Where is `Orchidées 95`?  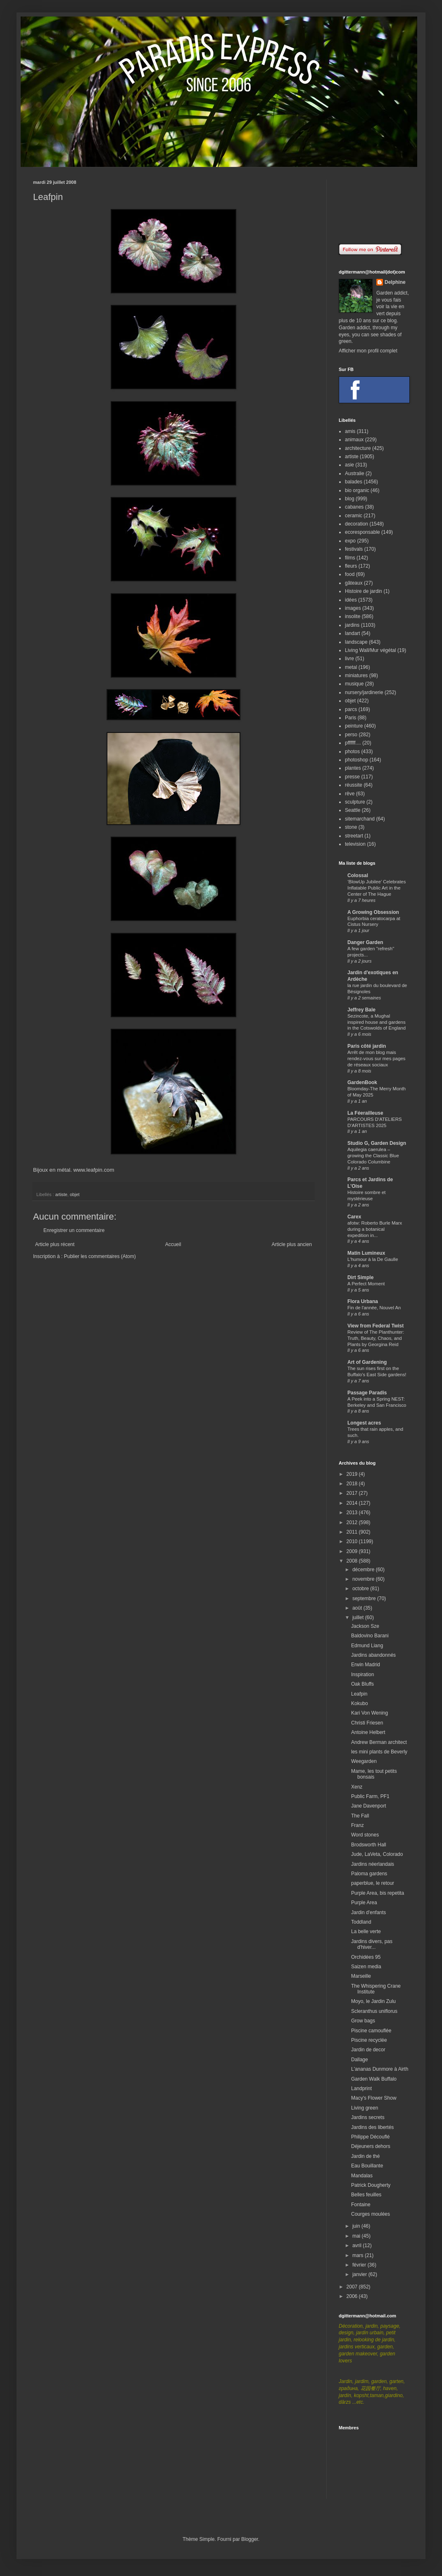
Orchidées 95 is located at coordinates (365, 1957).